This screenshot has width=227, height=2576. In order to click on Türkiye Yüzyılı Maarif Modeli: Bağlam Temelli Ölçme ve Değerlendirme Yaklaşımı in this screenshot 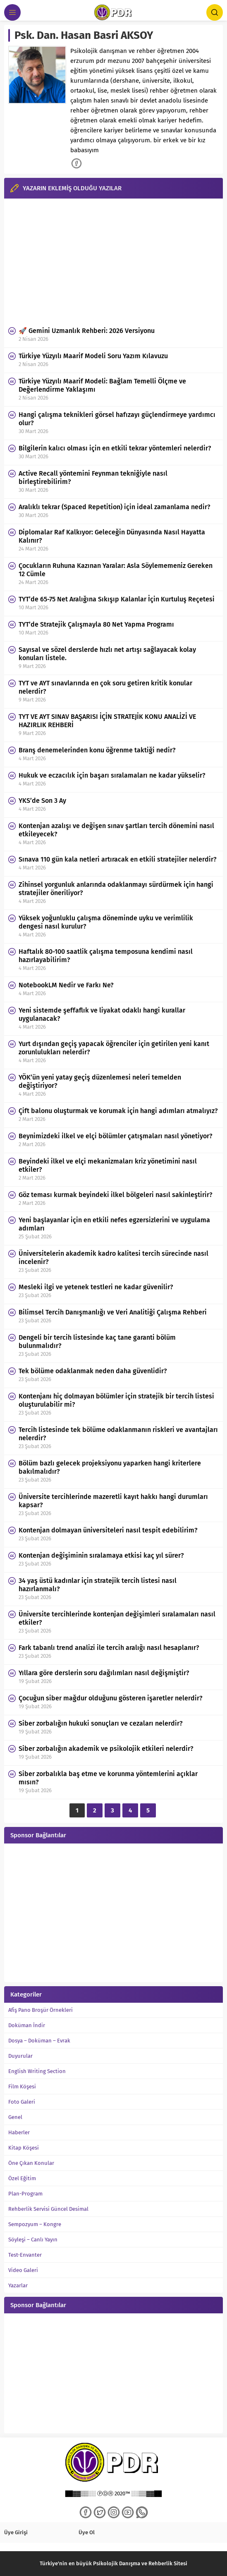, I will do `click(102, 385)`.